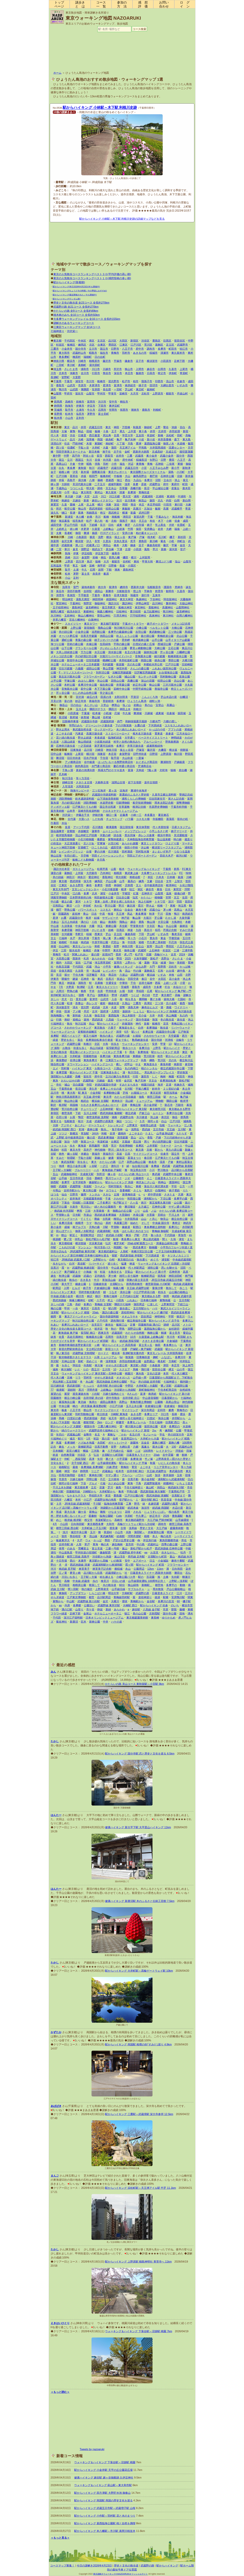 The height and width of the screenshot is (2576, 244). I want to click on 御宿, so click(78, 533).